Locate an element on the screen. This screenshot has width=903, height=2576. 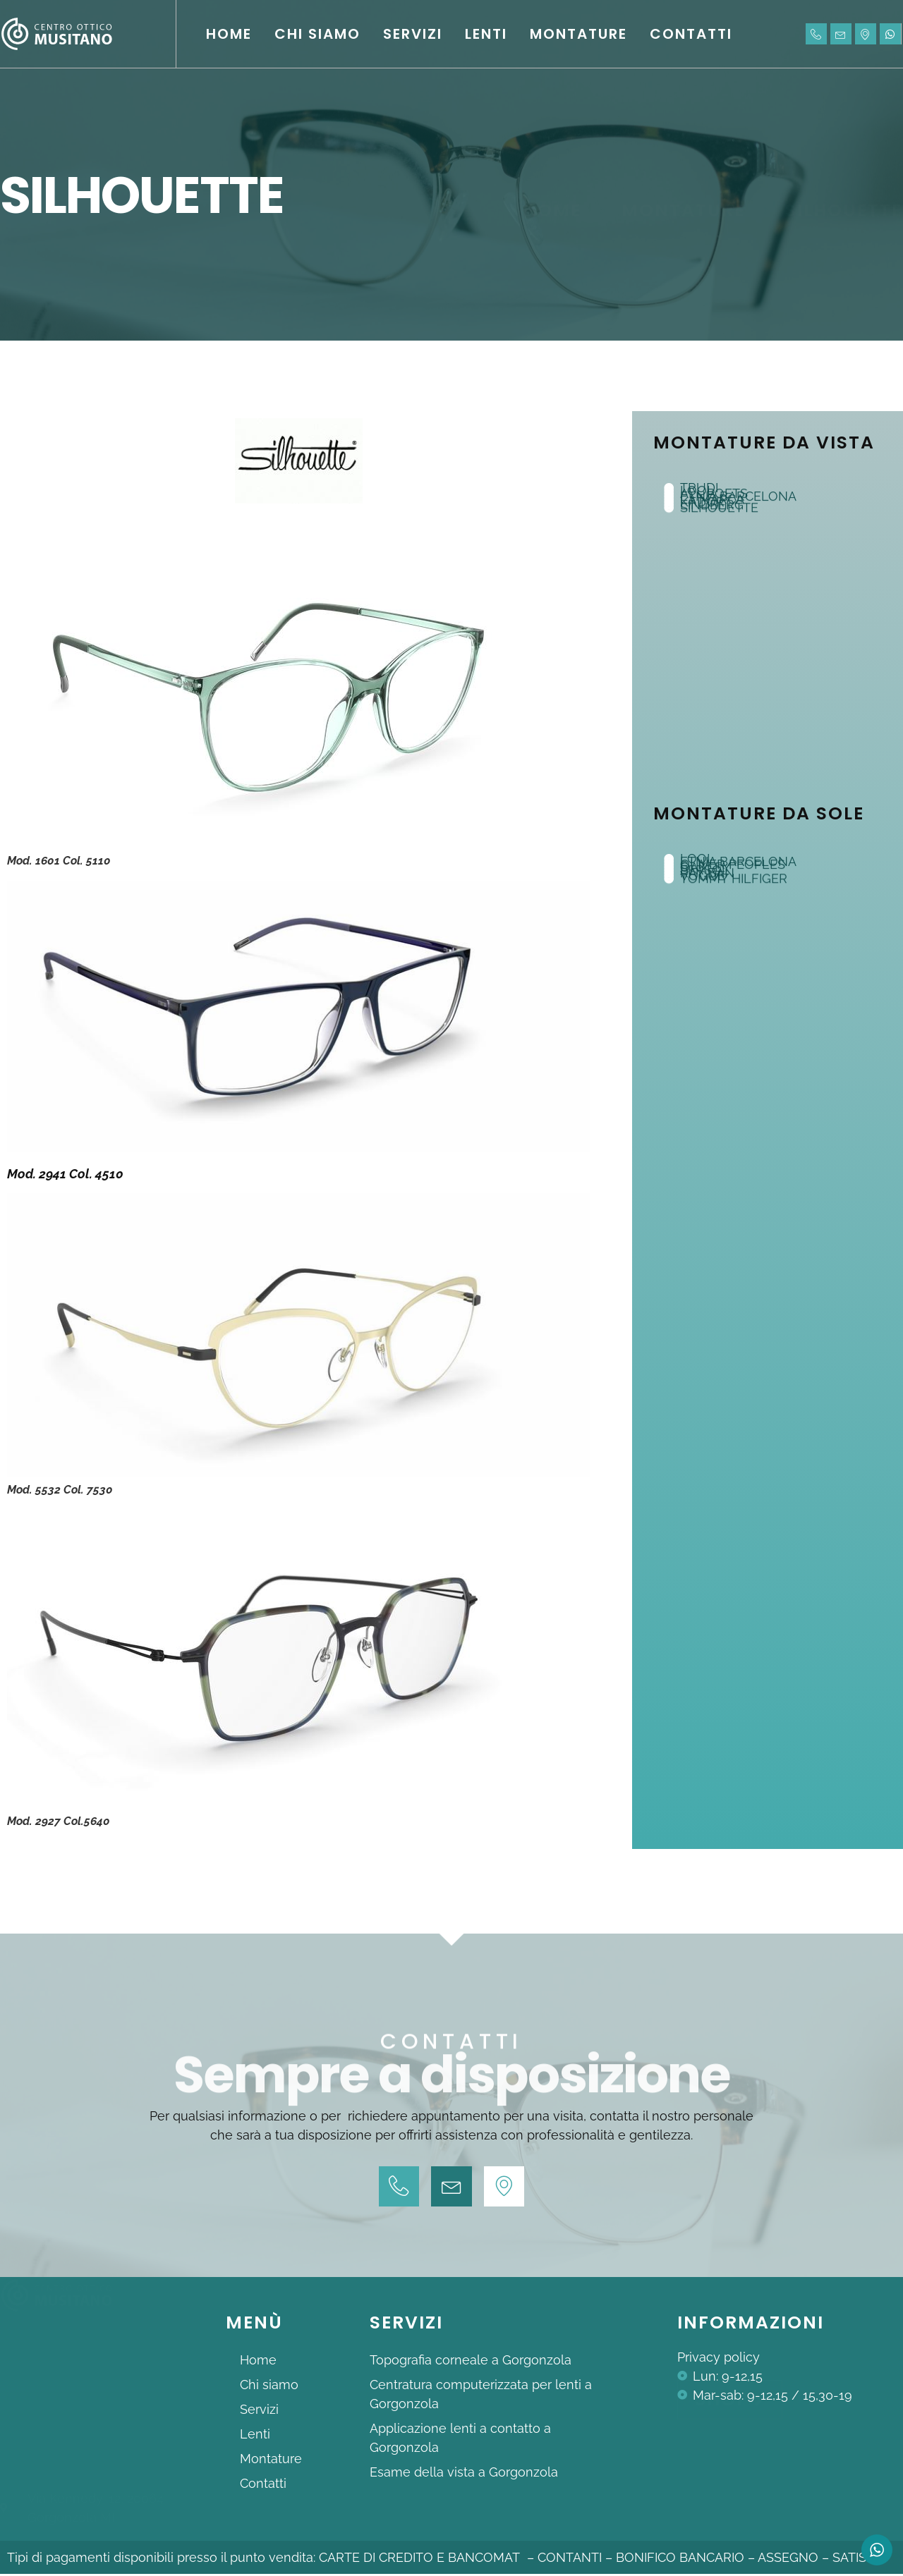
Montature is located at coordinates (578, 33).